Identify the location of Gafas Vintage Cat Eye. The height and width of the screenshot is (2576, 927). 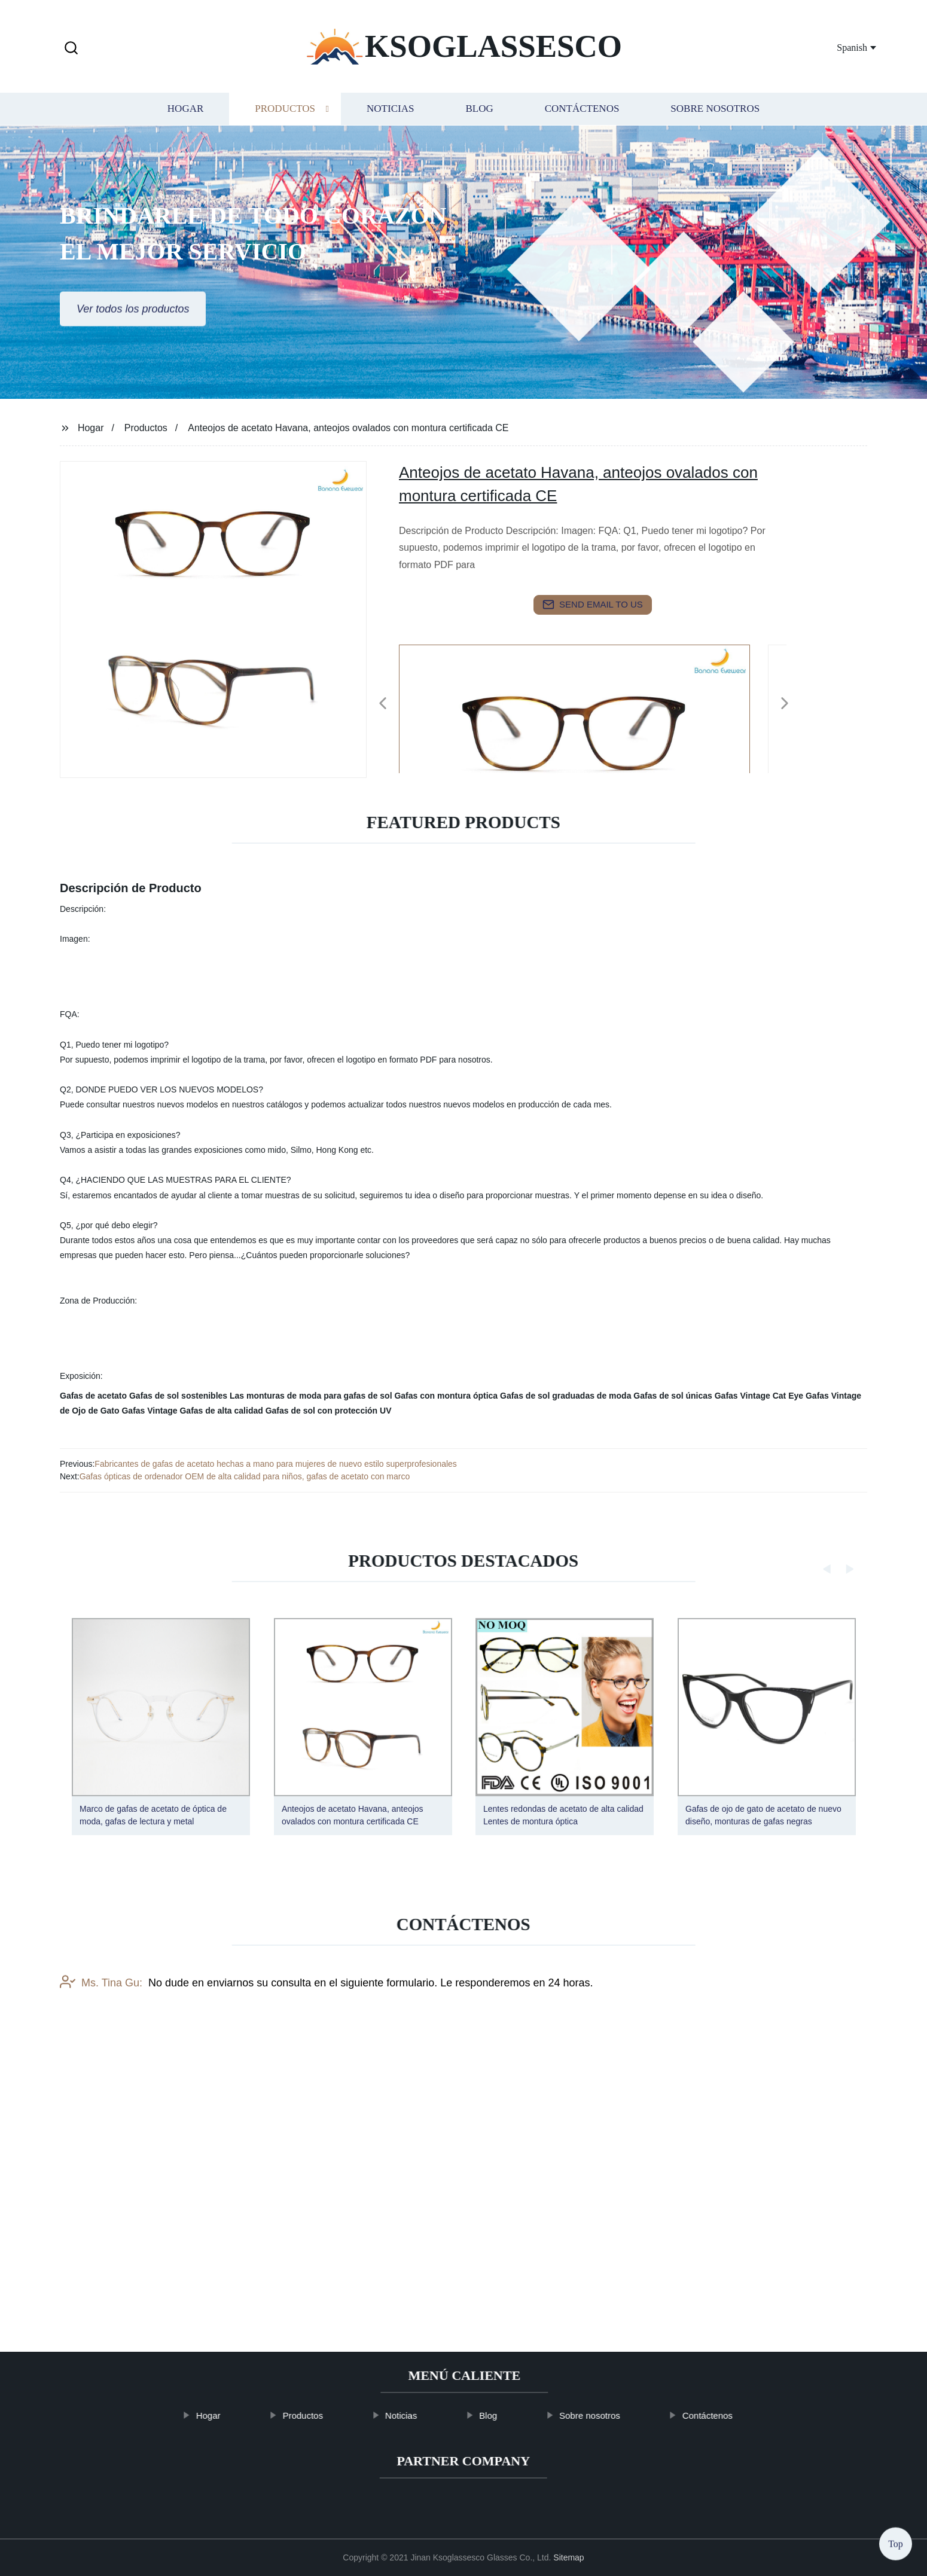
(759, 1395).